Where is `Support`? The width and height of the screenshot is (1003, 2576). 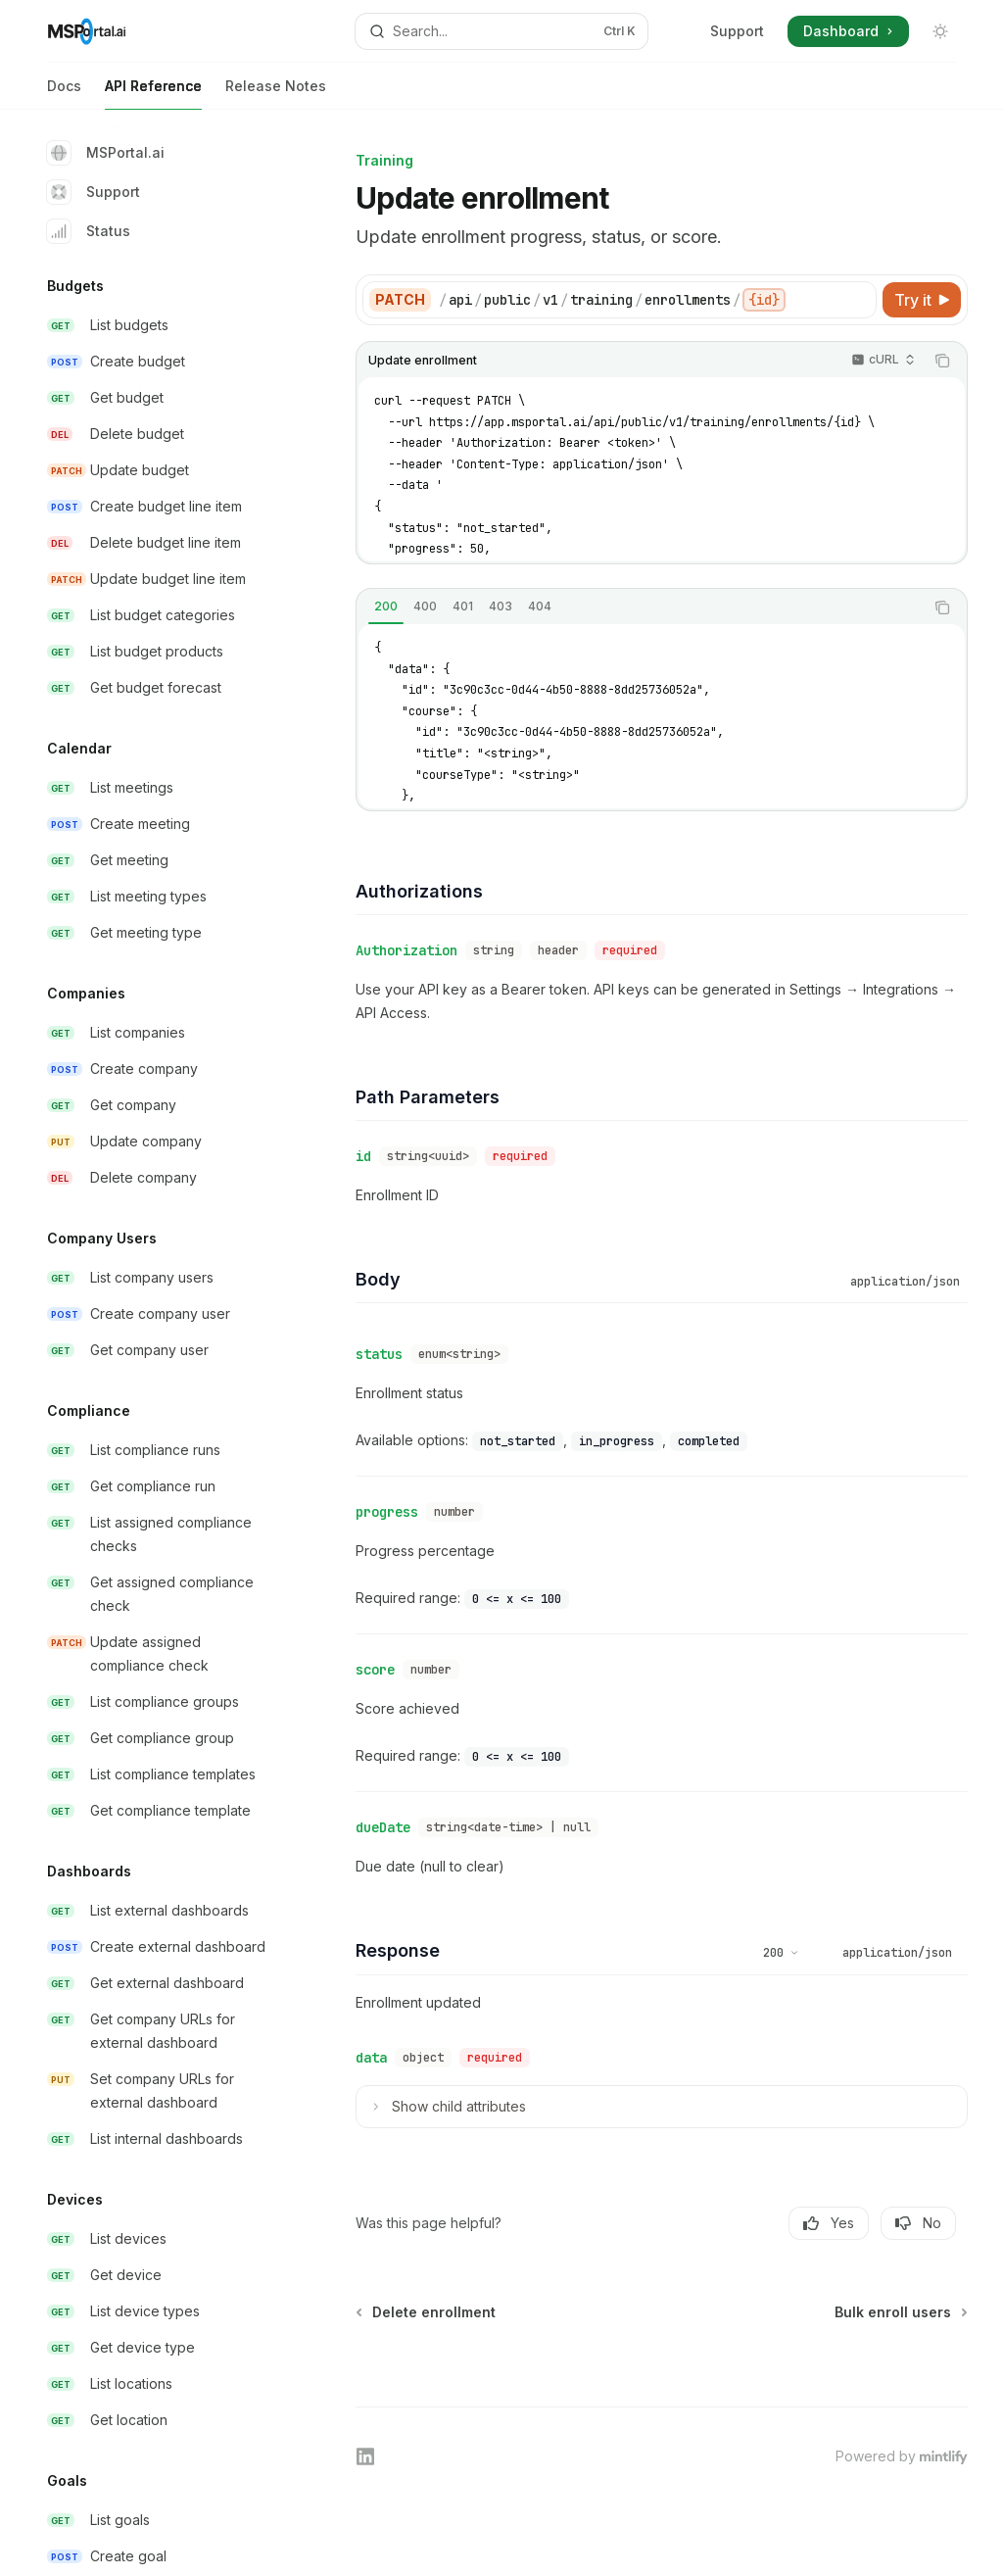
Support is located at coordinates (737, 31).